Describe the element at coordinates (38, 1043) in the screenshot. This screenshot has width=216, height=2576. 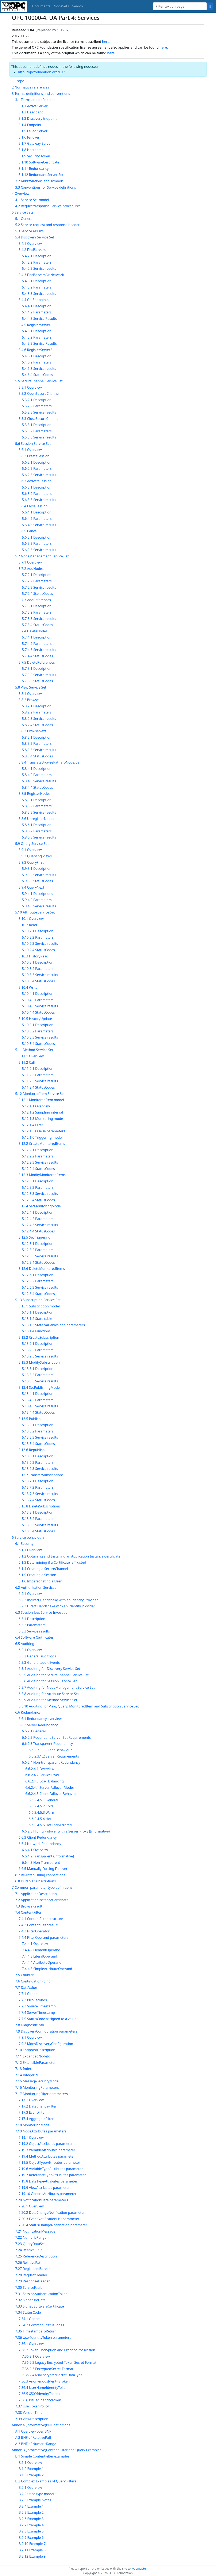
I see `5.10.5.4 StatusCodes` at that location.